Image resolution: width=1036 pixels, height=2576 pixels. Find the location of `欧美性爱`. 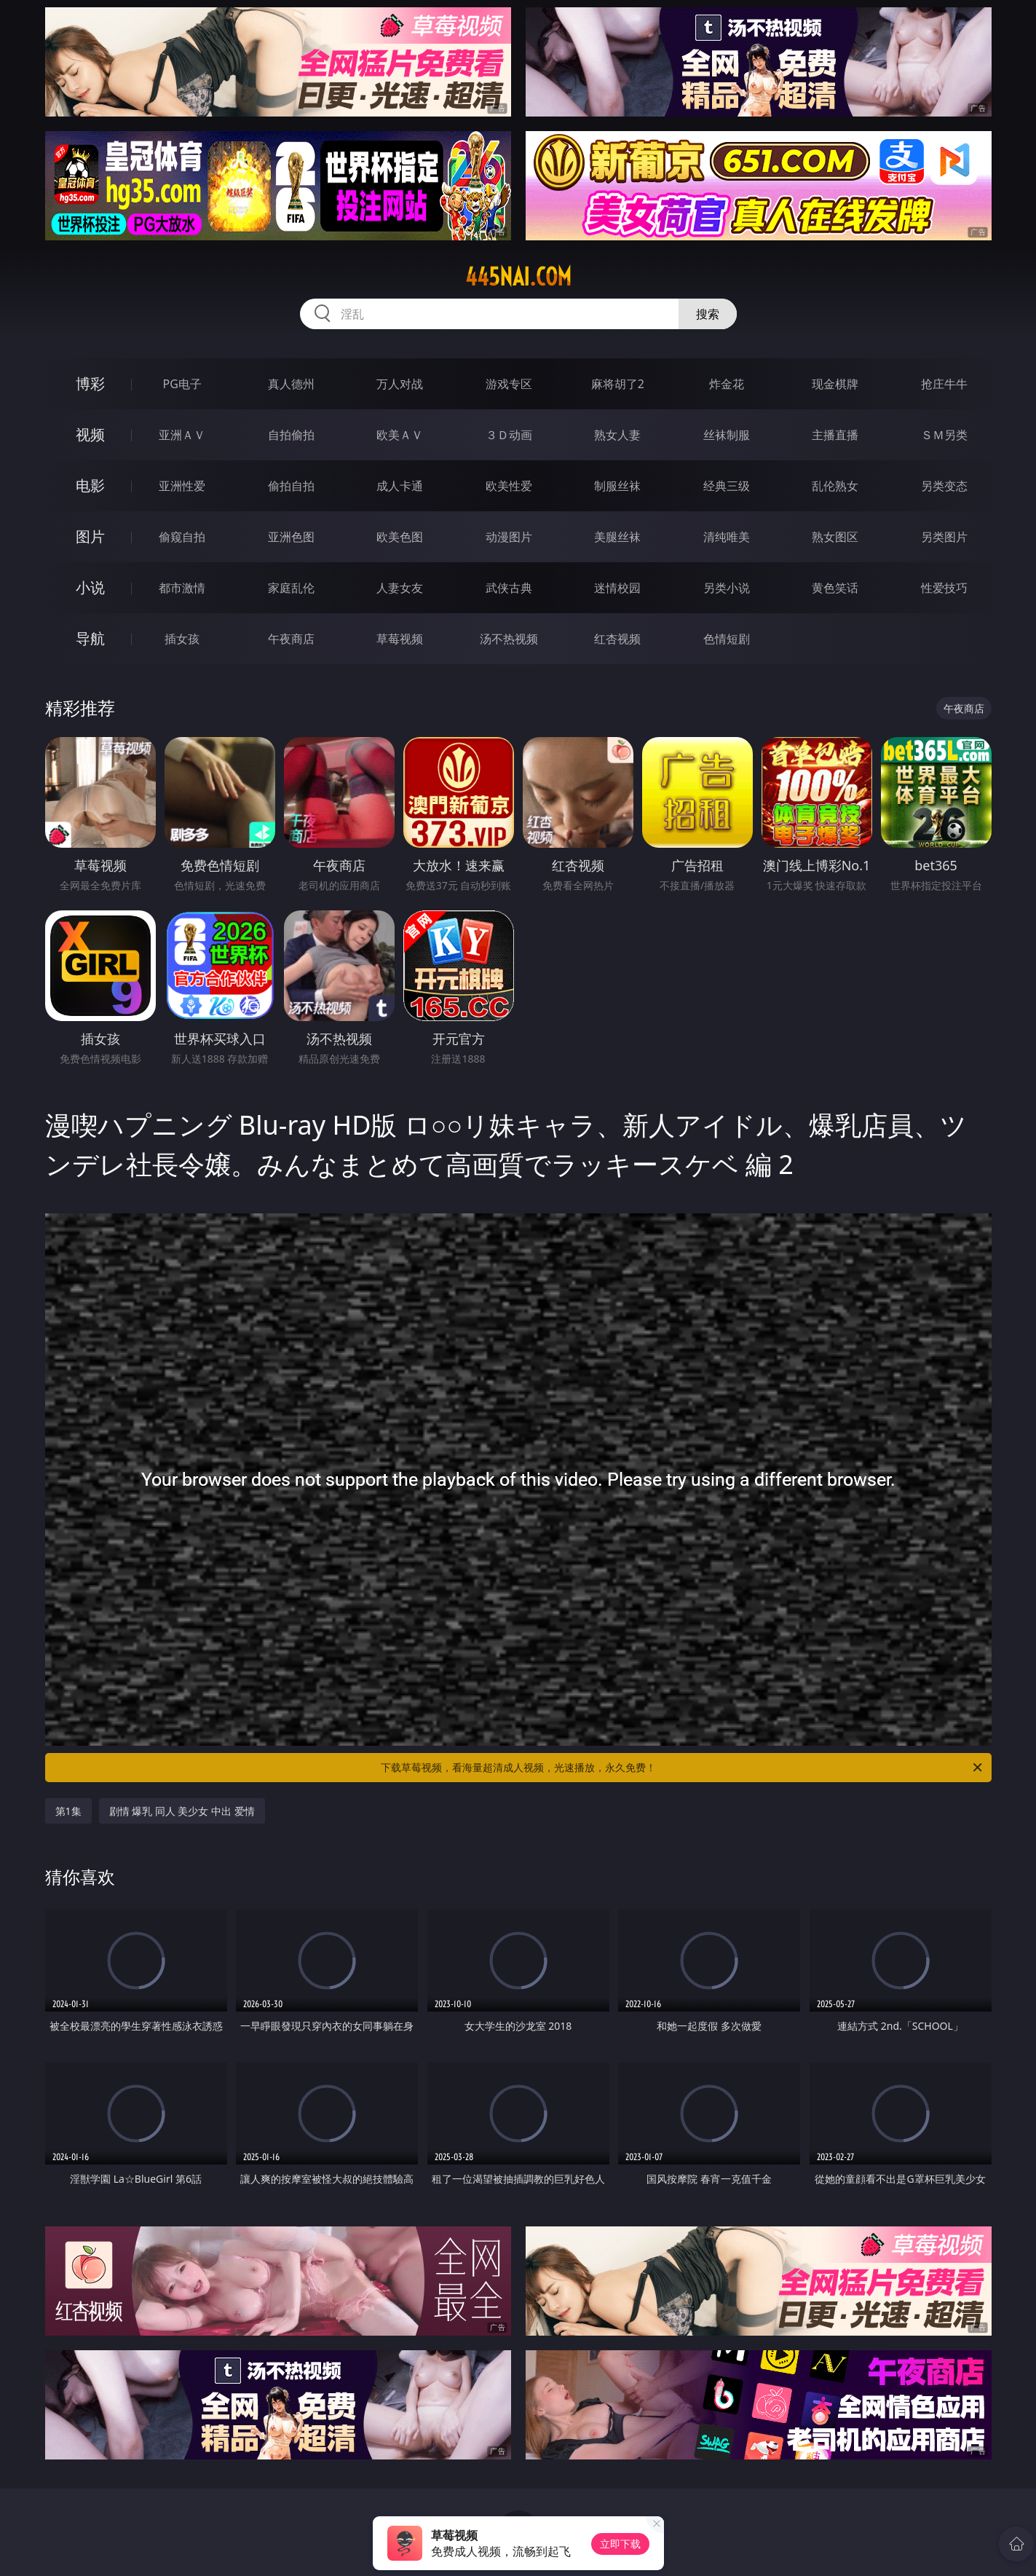

欧美性爱 is located at coordinates (509, 486).